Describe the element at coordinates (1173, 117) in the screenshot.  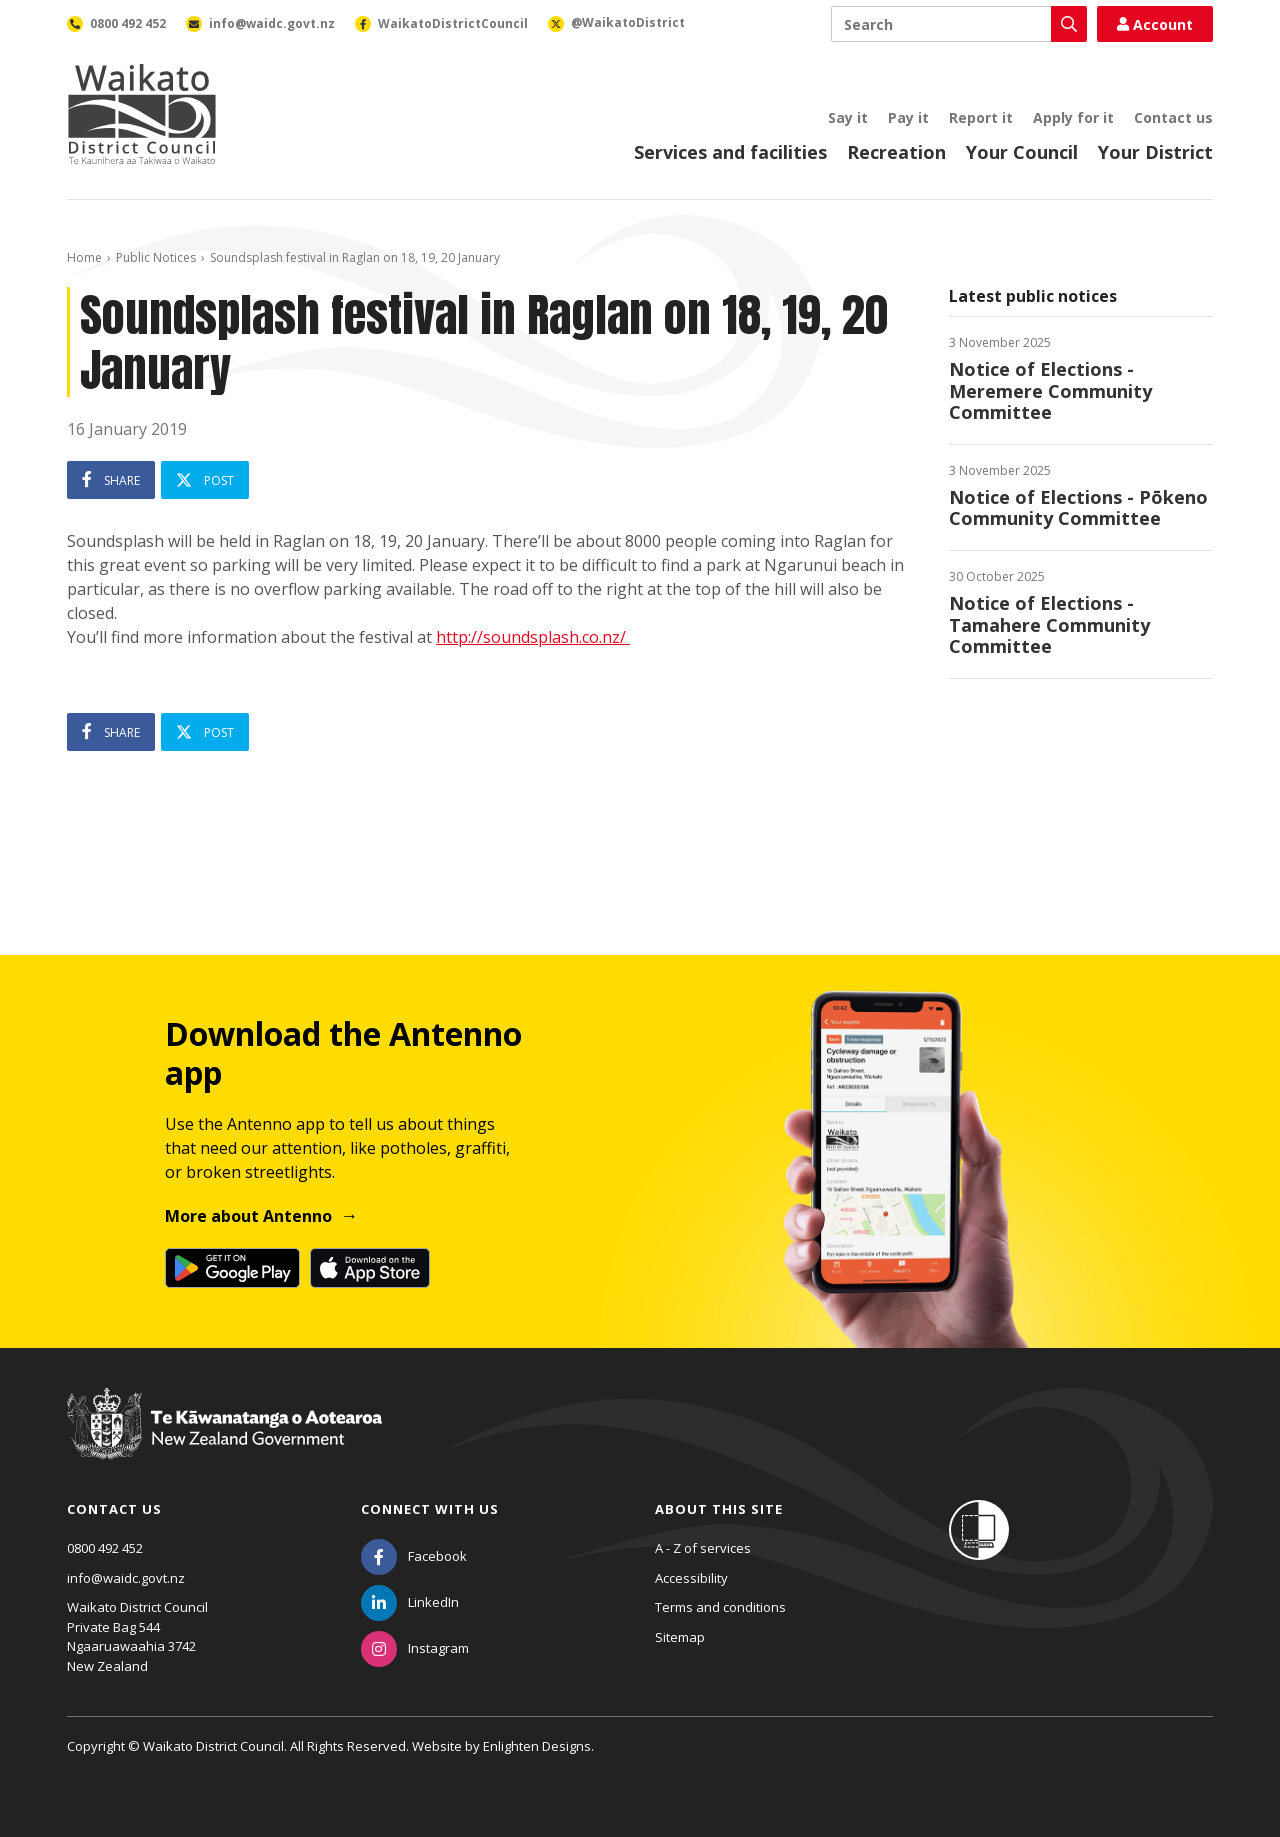
I see `Contact us` at that location.